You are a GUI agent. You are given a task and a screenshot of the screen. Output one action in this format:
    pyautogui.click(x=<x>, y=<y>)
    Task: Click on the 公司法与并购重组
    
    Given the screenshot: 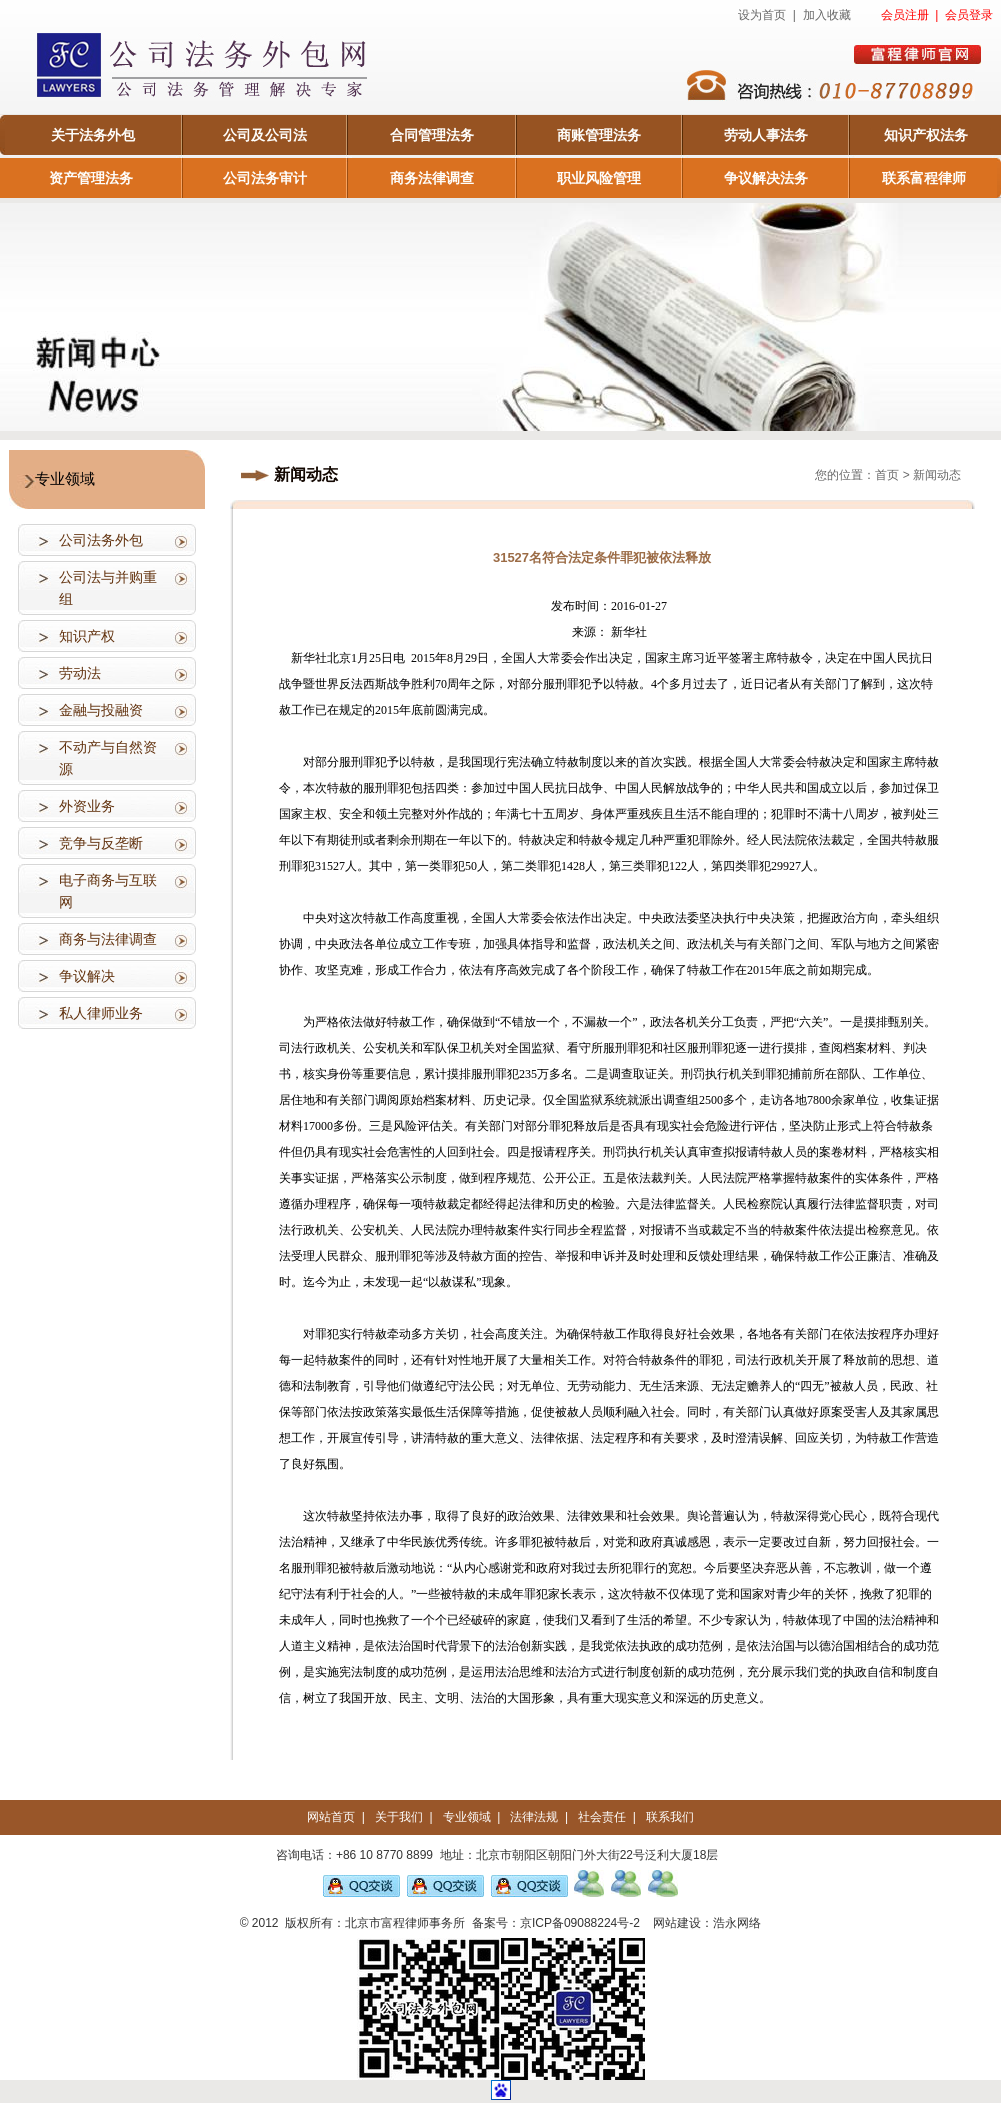 What is the action you would take?
    pyautogui.click(x=108, y=588)
    